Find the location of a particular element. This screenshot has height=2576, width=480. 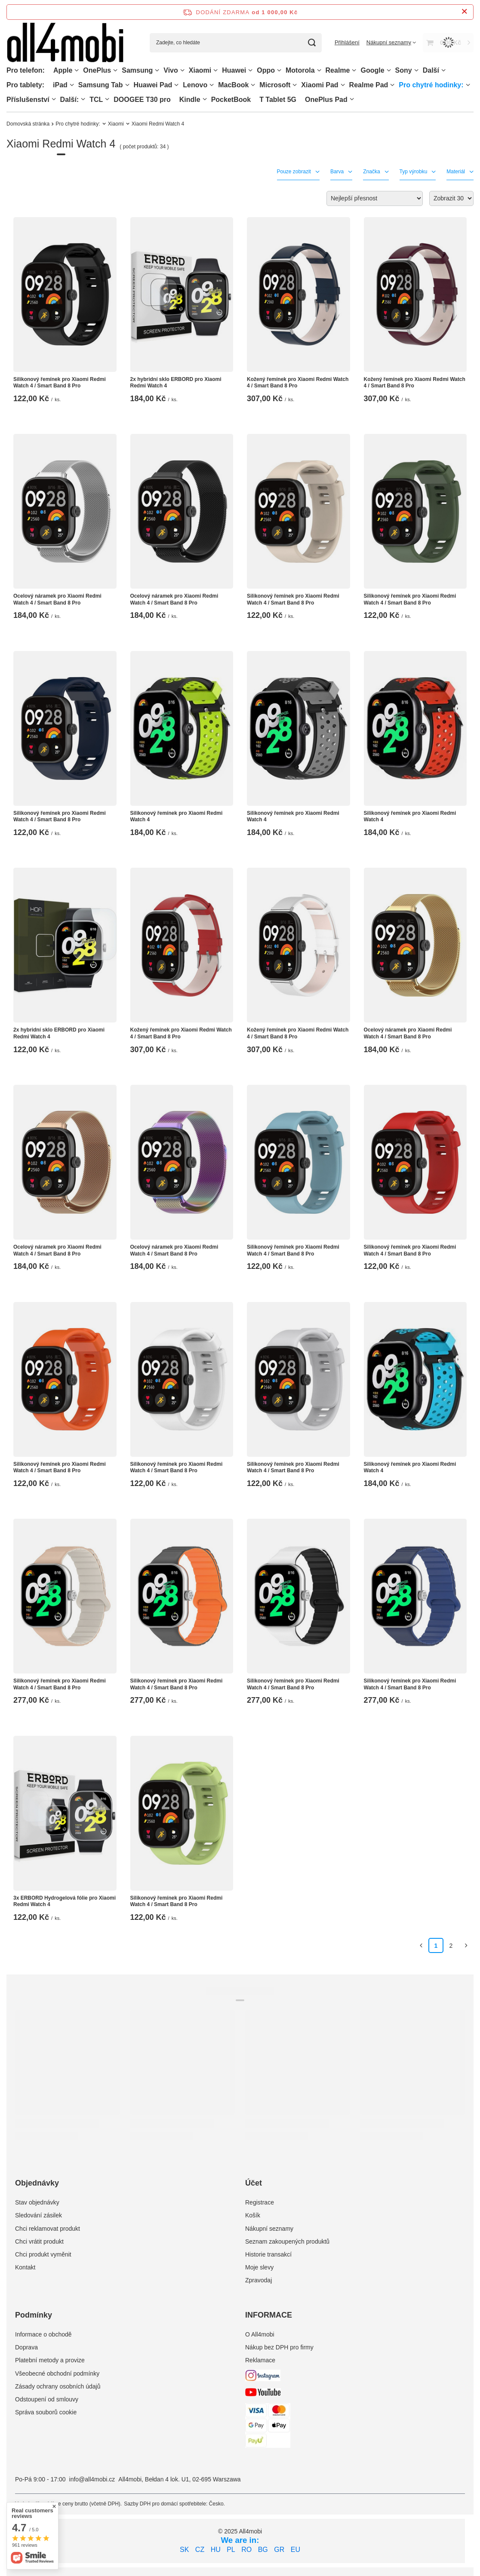

Kontakt [Element stopki: Kontakt] is located at coordinates (25, 2267).